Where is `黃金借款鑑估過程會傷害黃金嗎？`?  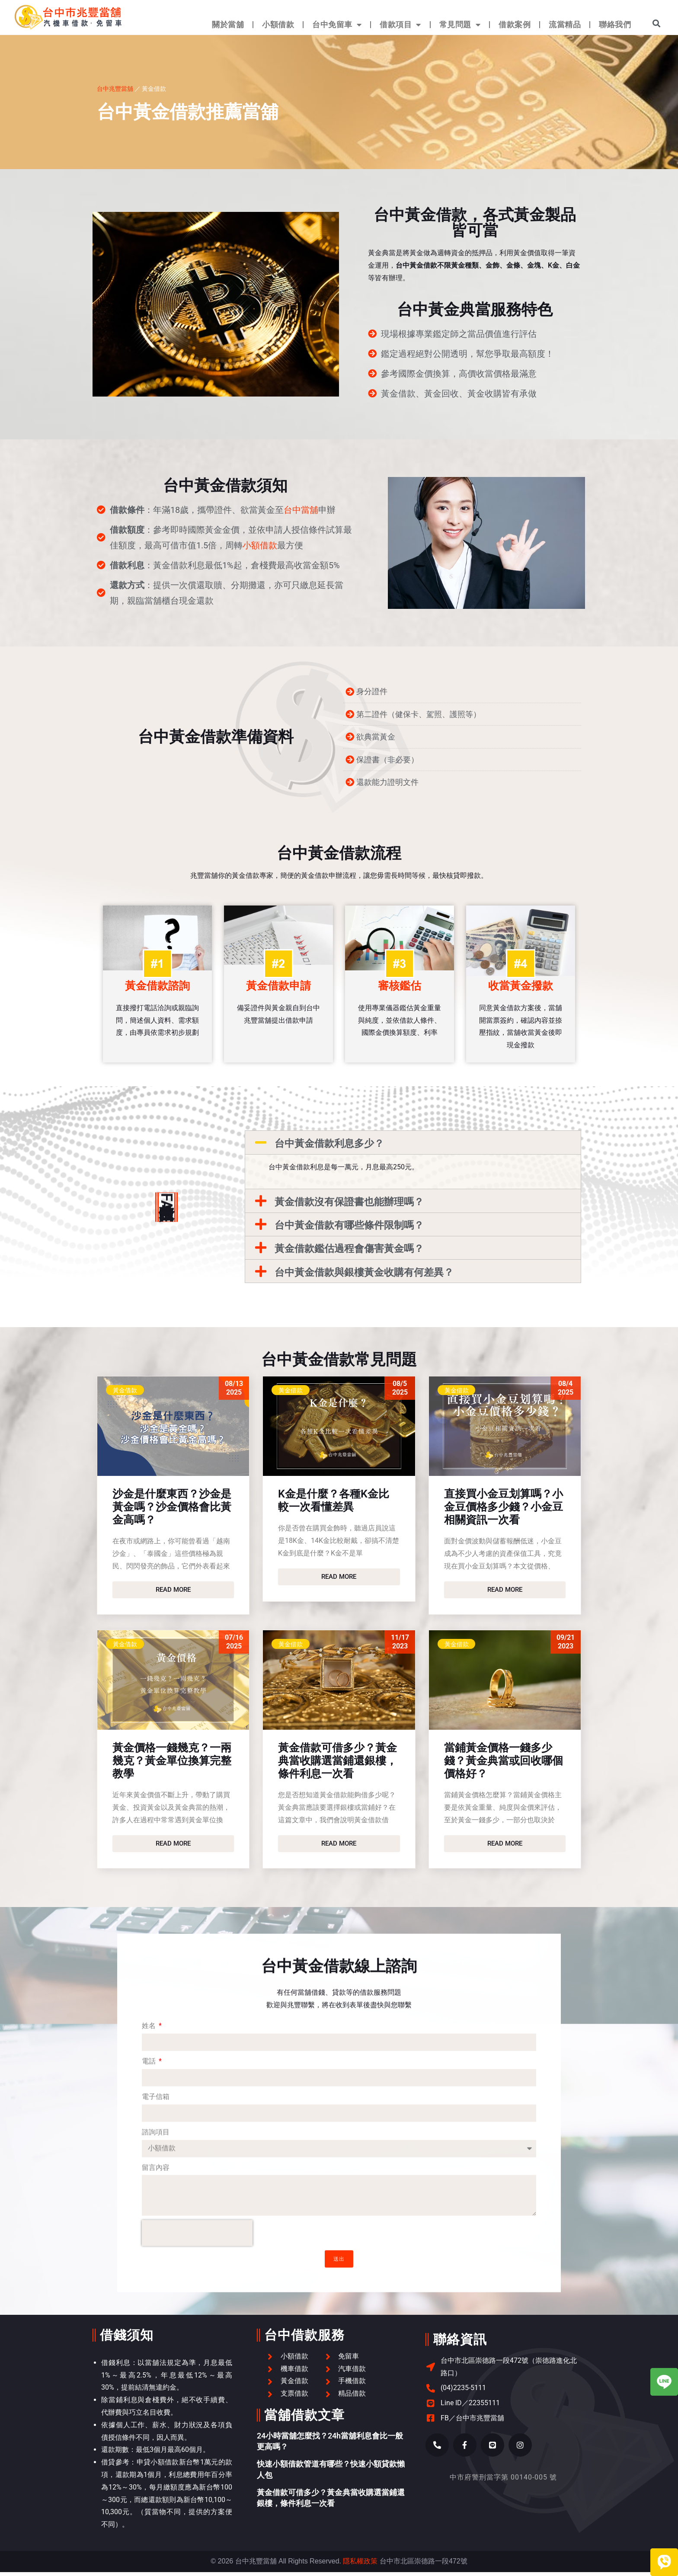
黃金借款鑑估過程會傷害黃金嗎？ is located at coordinates (349, 1252).